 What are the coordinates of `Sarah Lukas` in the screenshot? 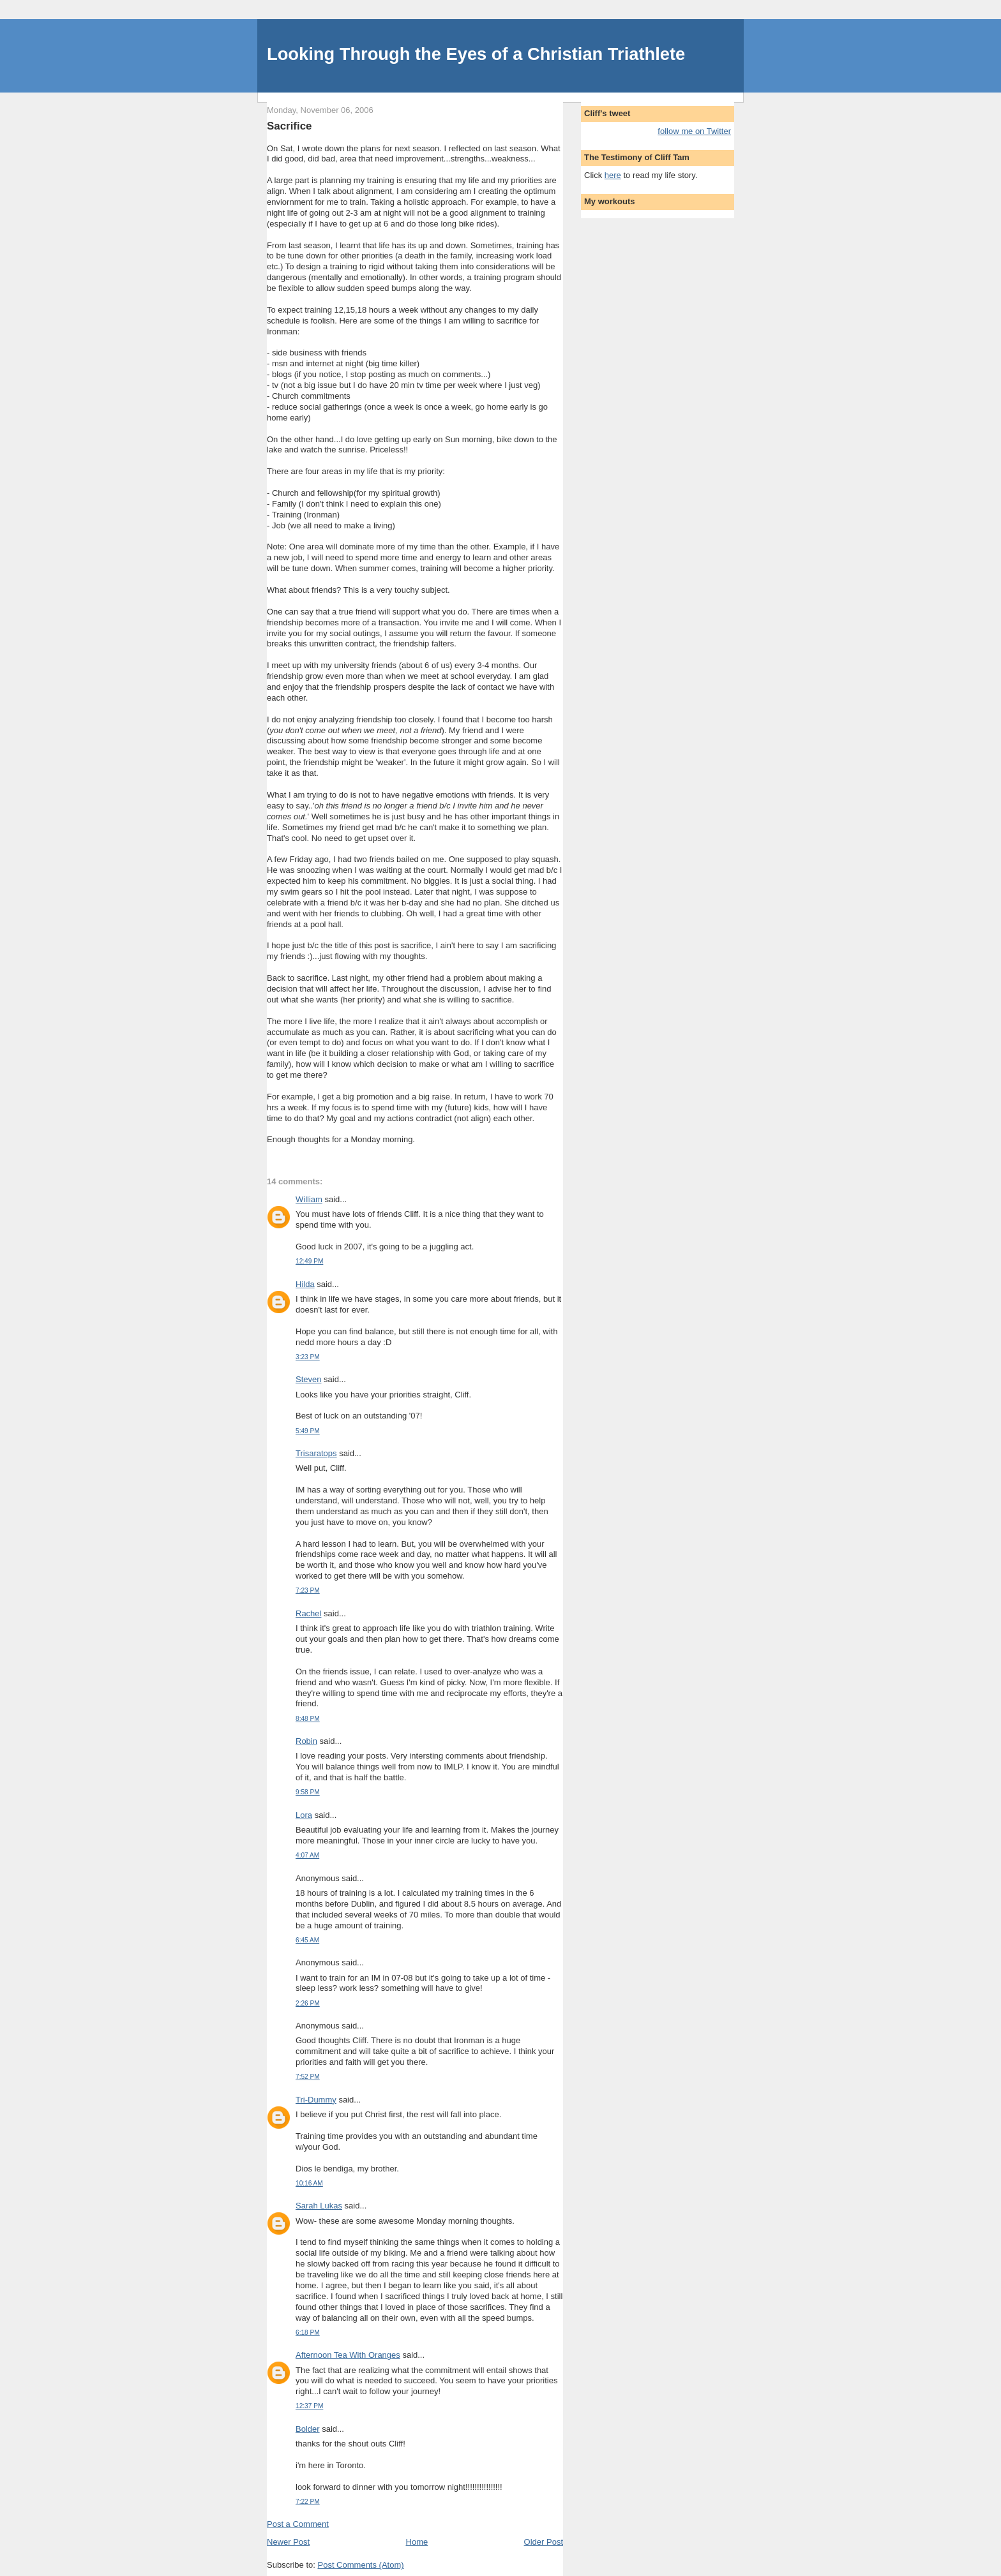 It's located at (319, 2205).